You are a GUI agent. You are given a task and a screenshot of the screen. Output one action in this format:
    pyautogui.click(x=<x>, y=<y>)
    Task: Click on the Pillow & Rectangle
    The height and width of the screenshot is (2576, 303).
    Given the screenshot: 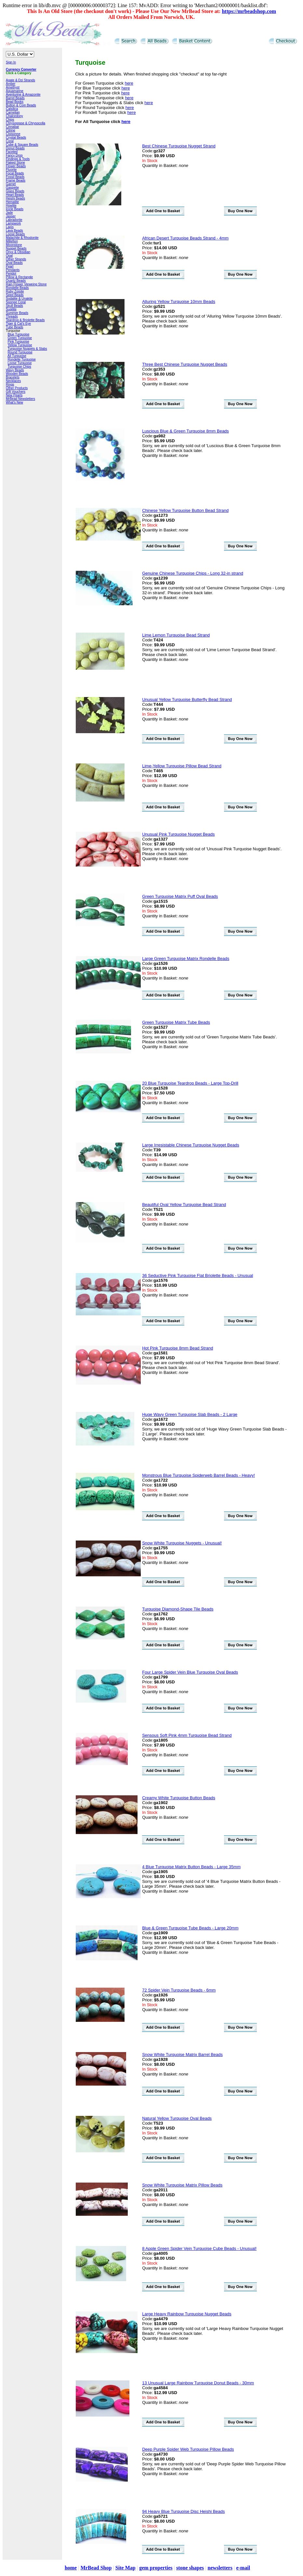 What is the action you would take?
    pyautogui.click(x=19, y=277)
    